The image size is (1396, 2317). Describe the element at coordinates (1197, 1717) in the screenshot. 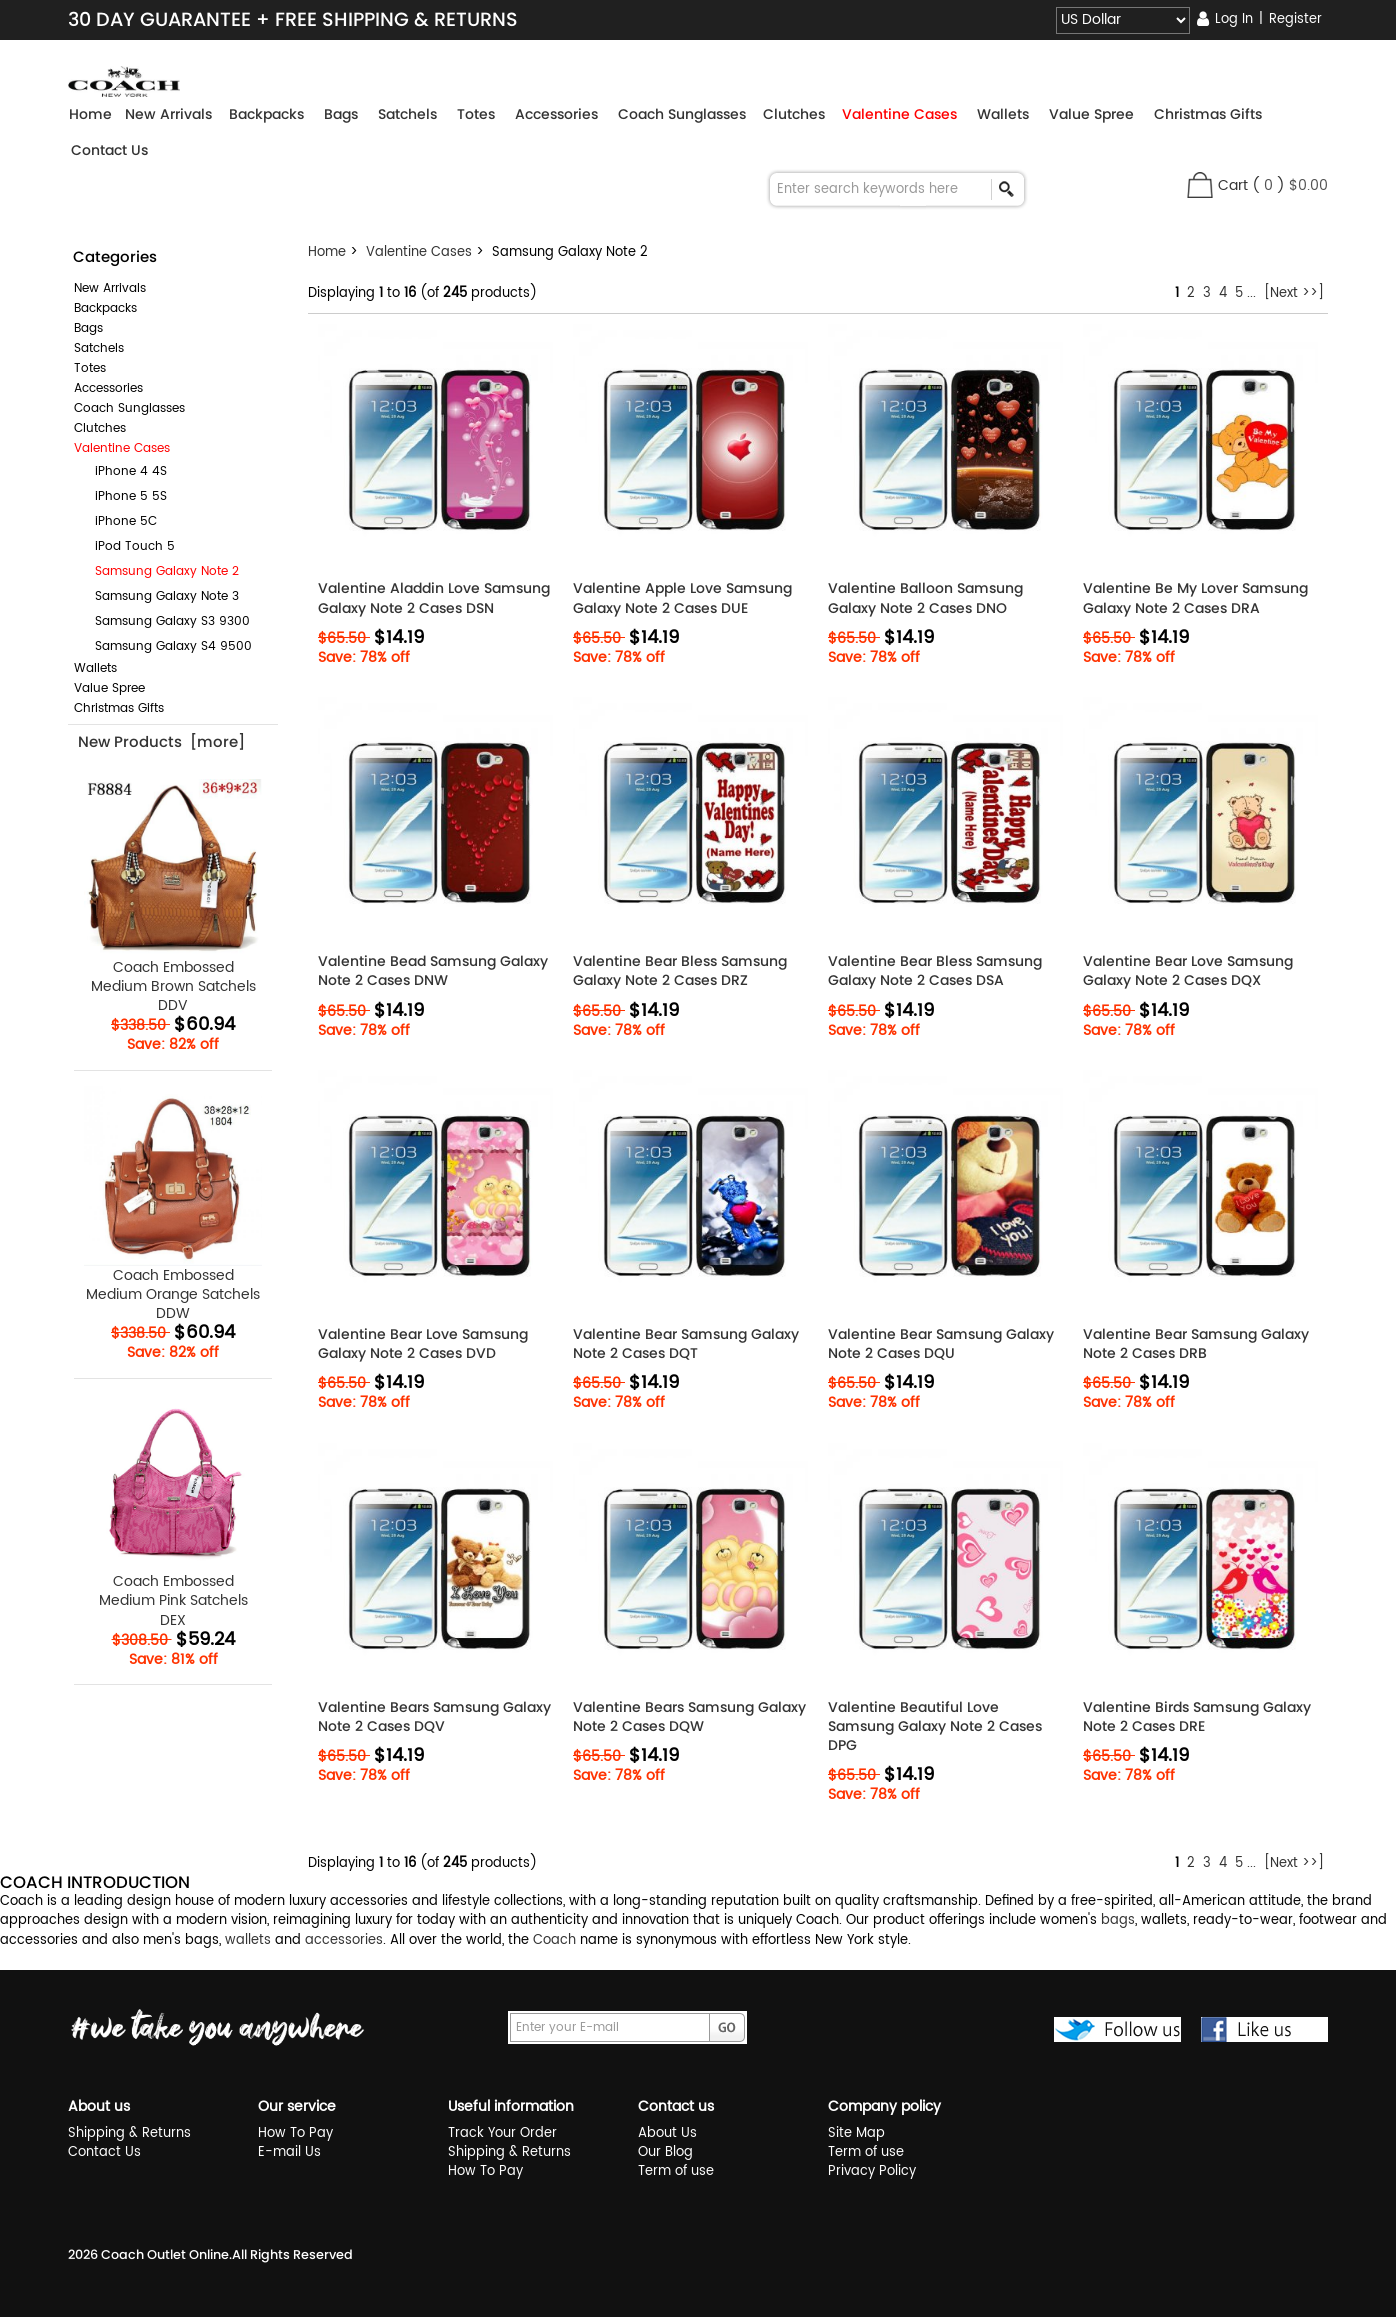

I see `Valentine Birds Samsung Galaxy Note 2 Cases DRE` at that location.